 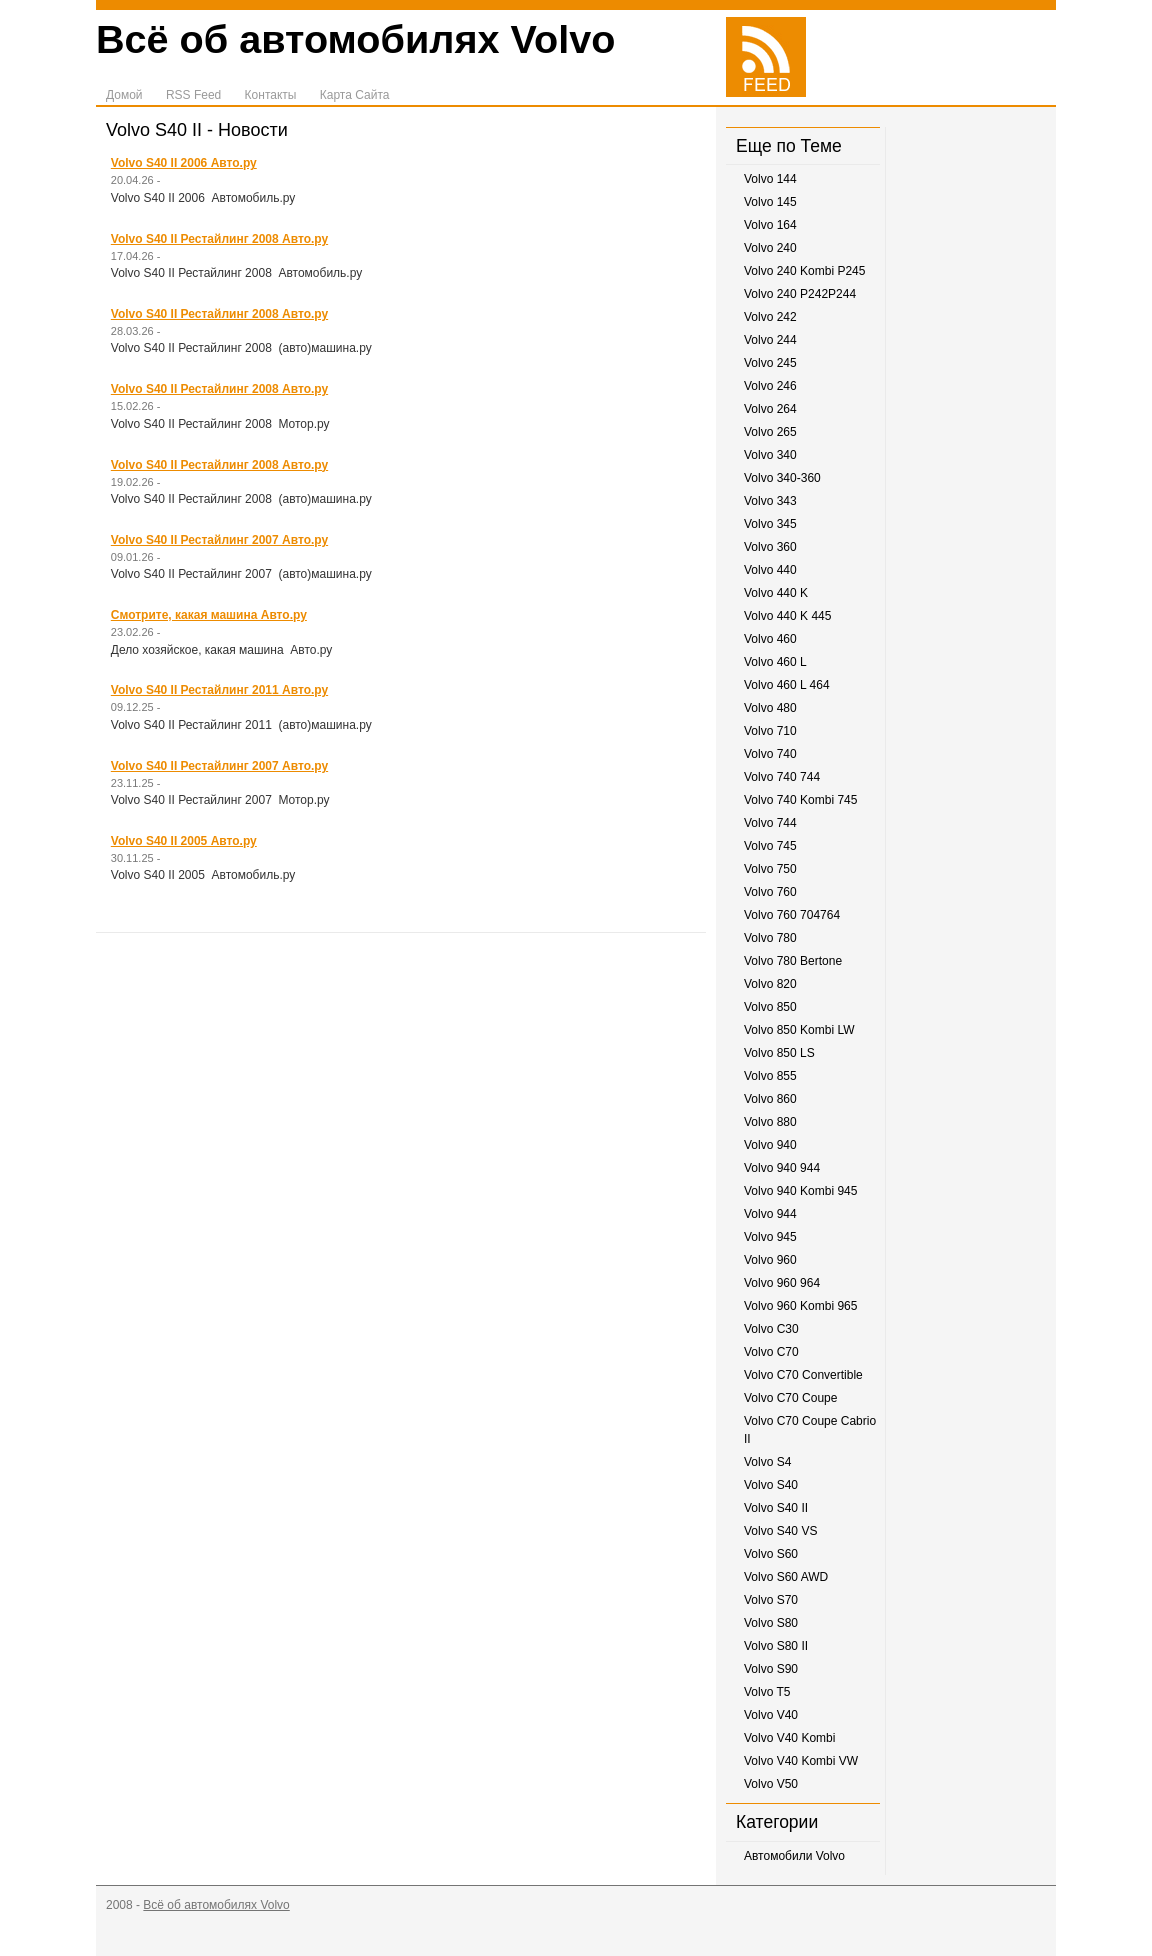 What do you see at coordinates (794, 1856) in the screenshot?
I see `Автомобили Volvo` at bounding box center [794, 1856].